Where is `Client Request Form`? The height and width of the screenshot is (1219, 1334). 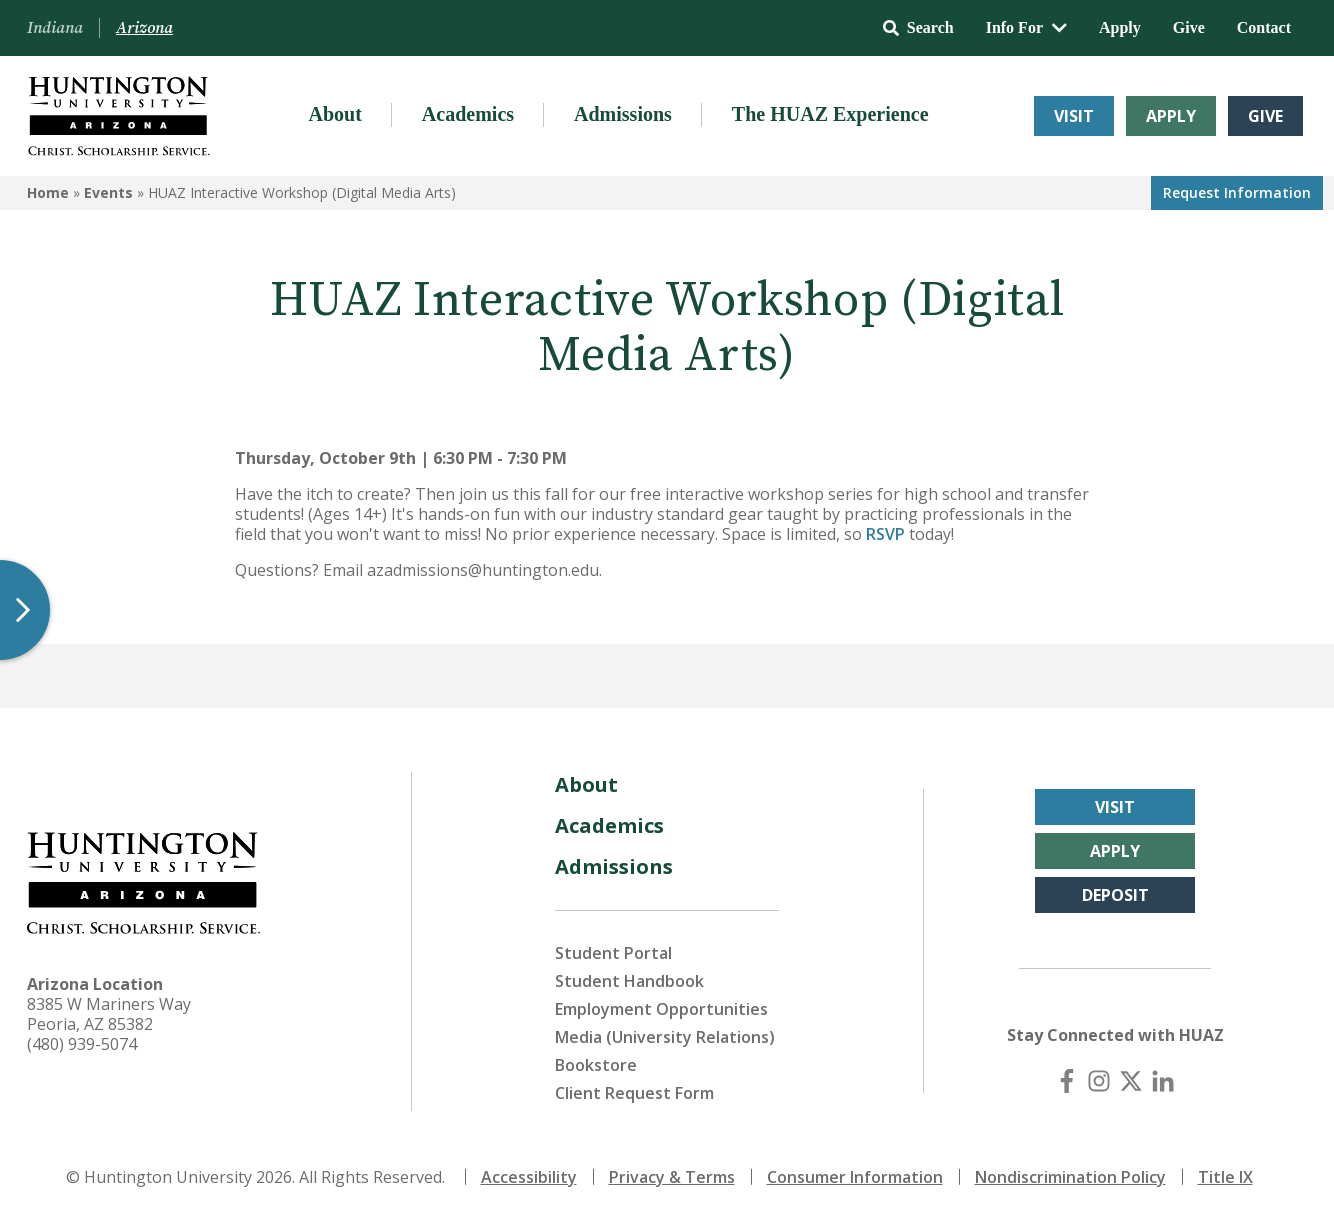
Client Request Form is located at coordinates (634, 1093).